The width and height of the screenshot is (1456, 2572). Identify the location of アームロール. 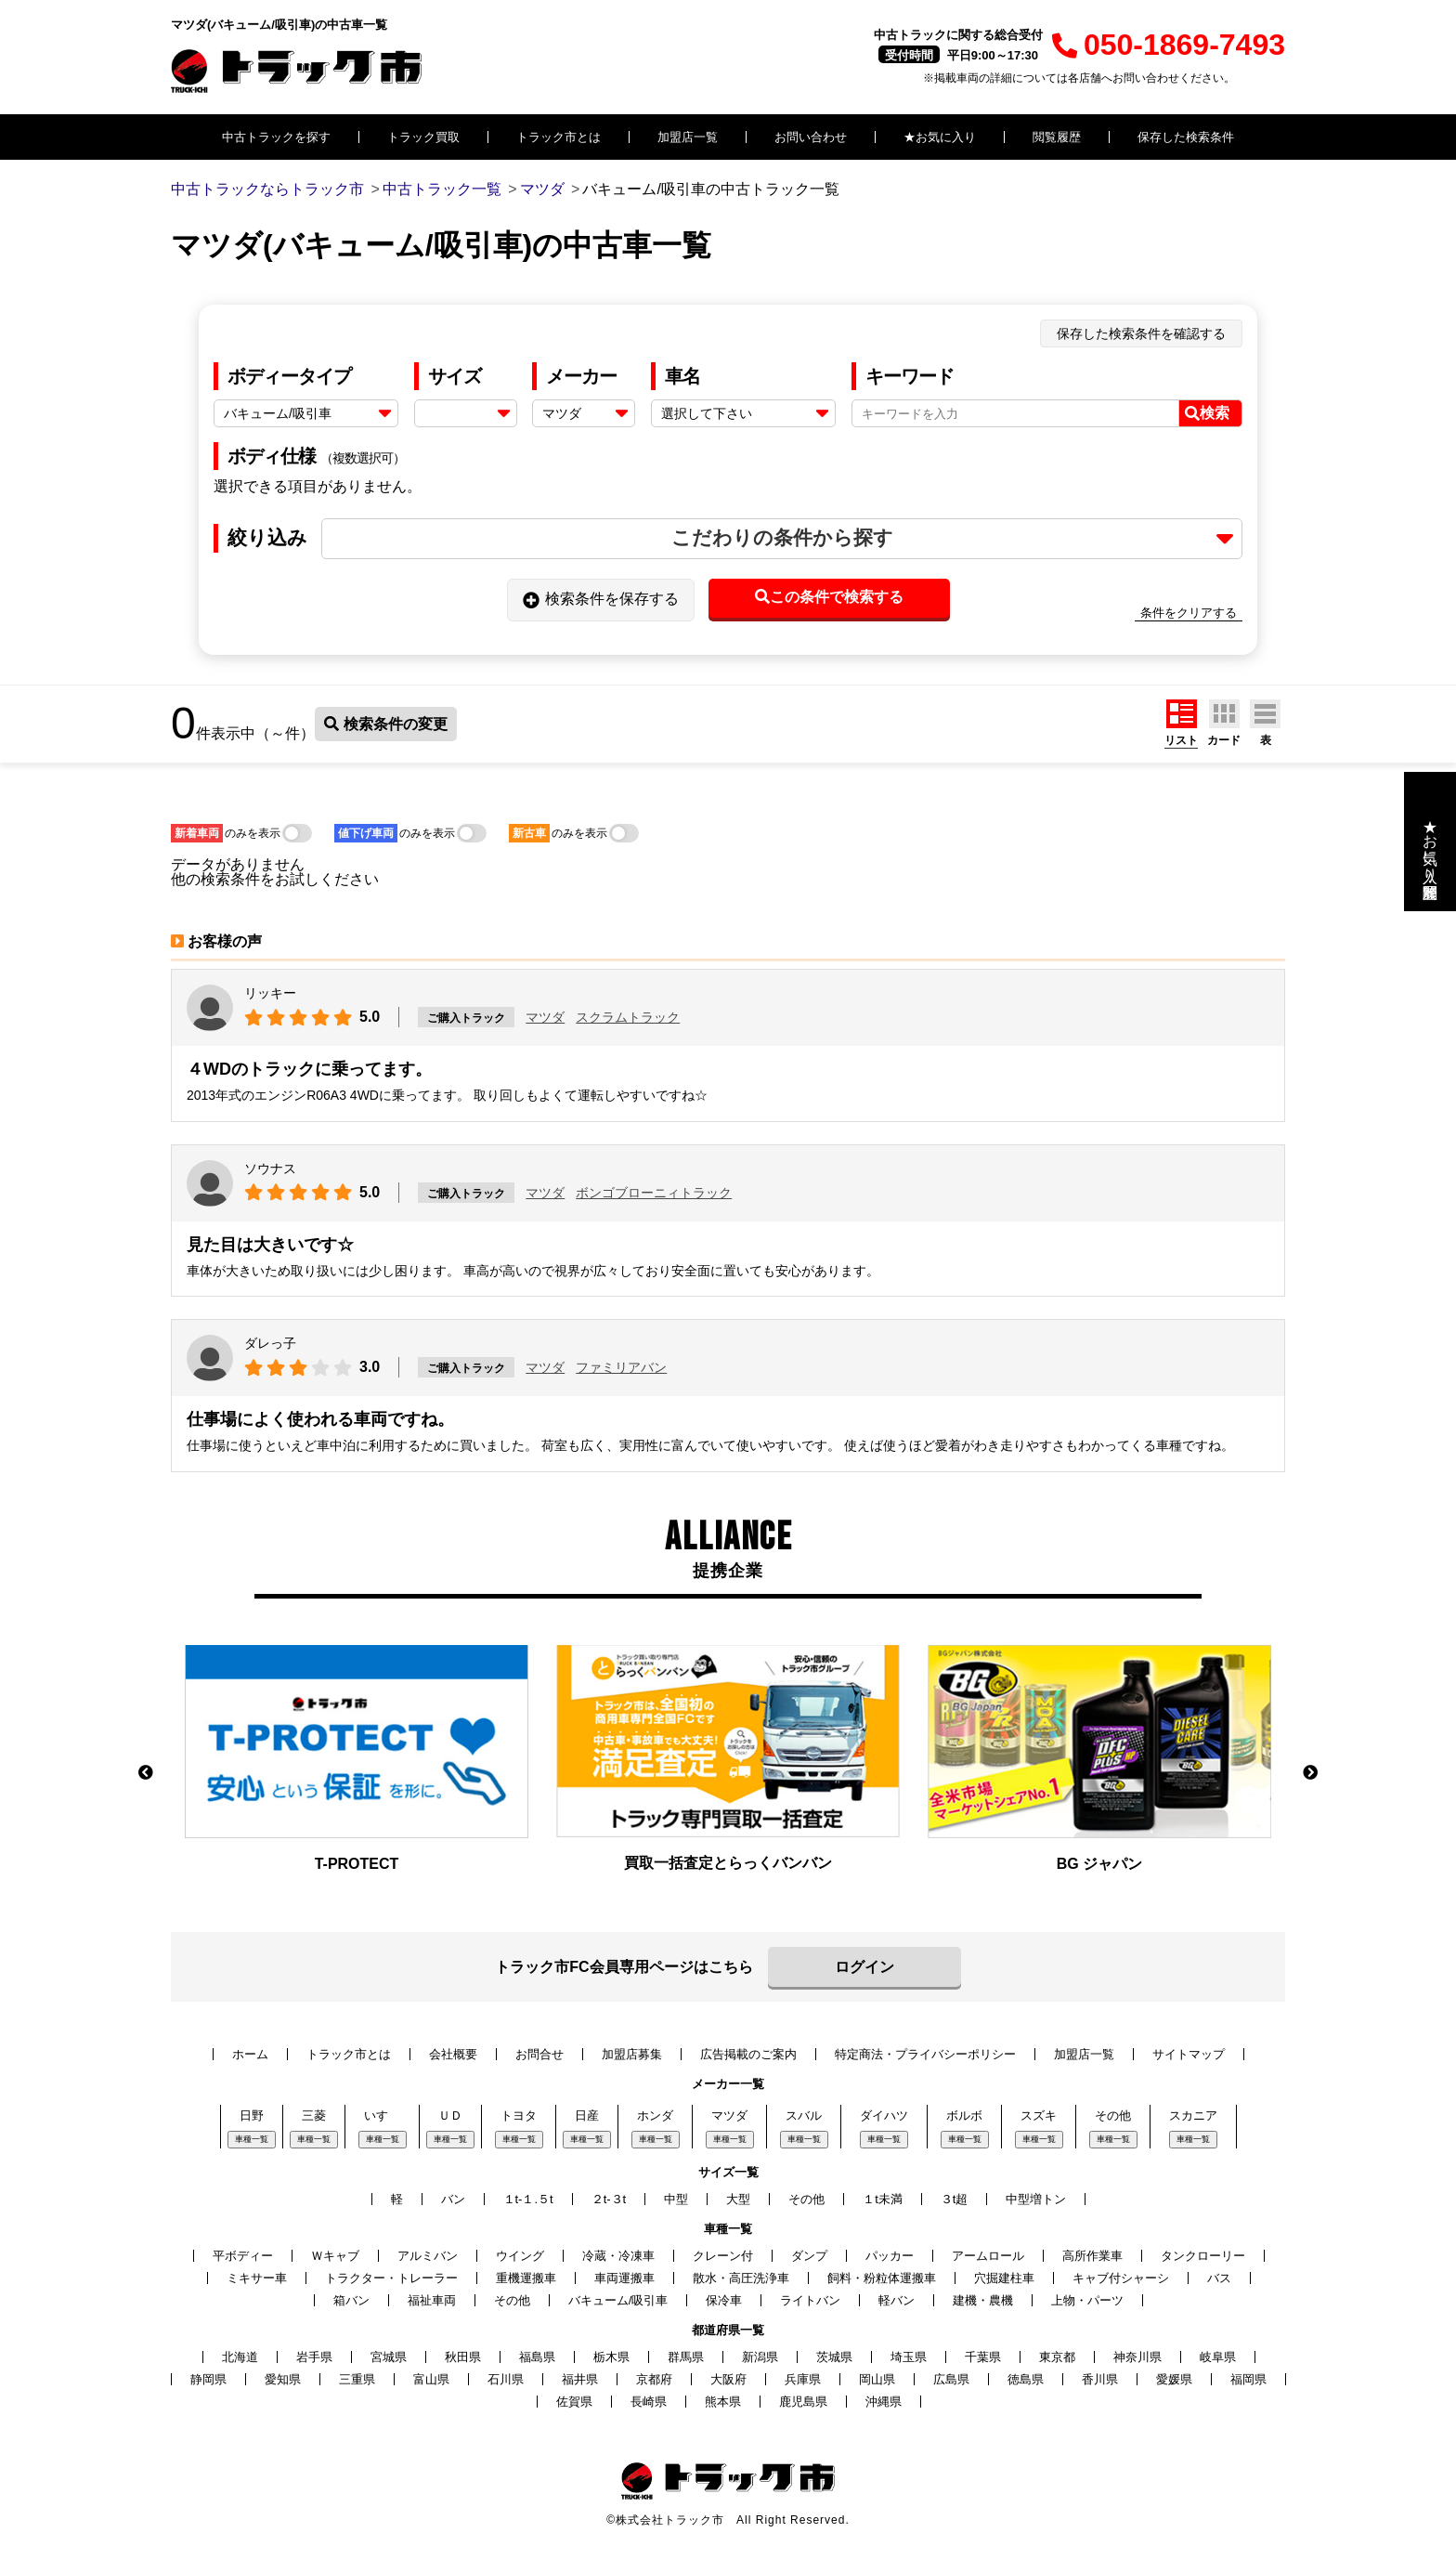
(988, 2256).